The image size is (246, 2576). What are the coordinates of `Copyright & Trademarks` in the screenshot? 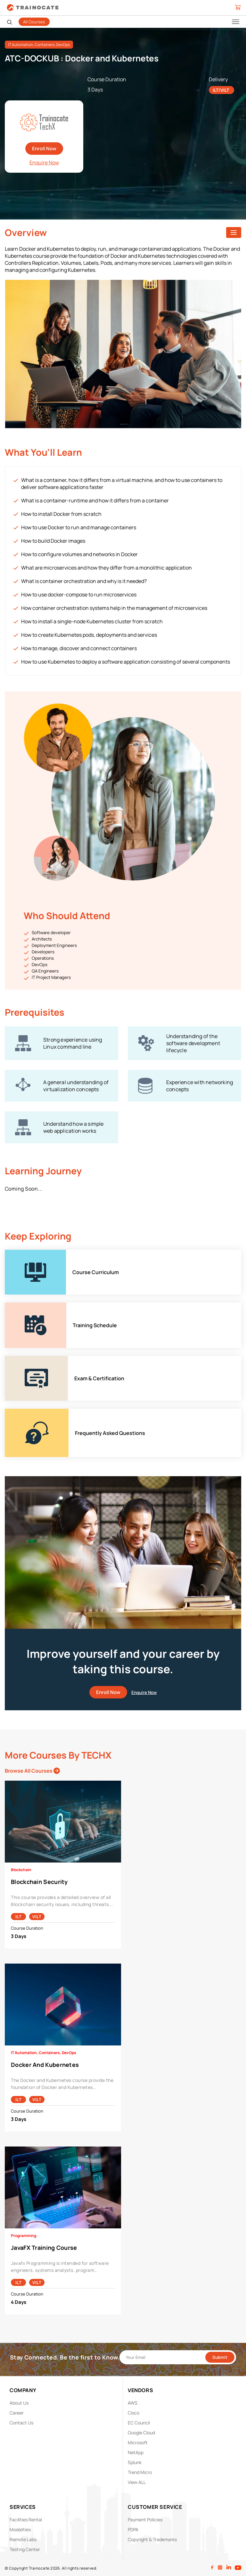 It's located at (152, 2539).